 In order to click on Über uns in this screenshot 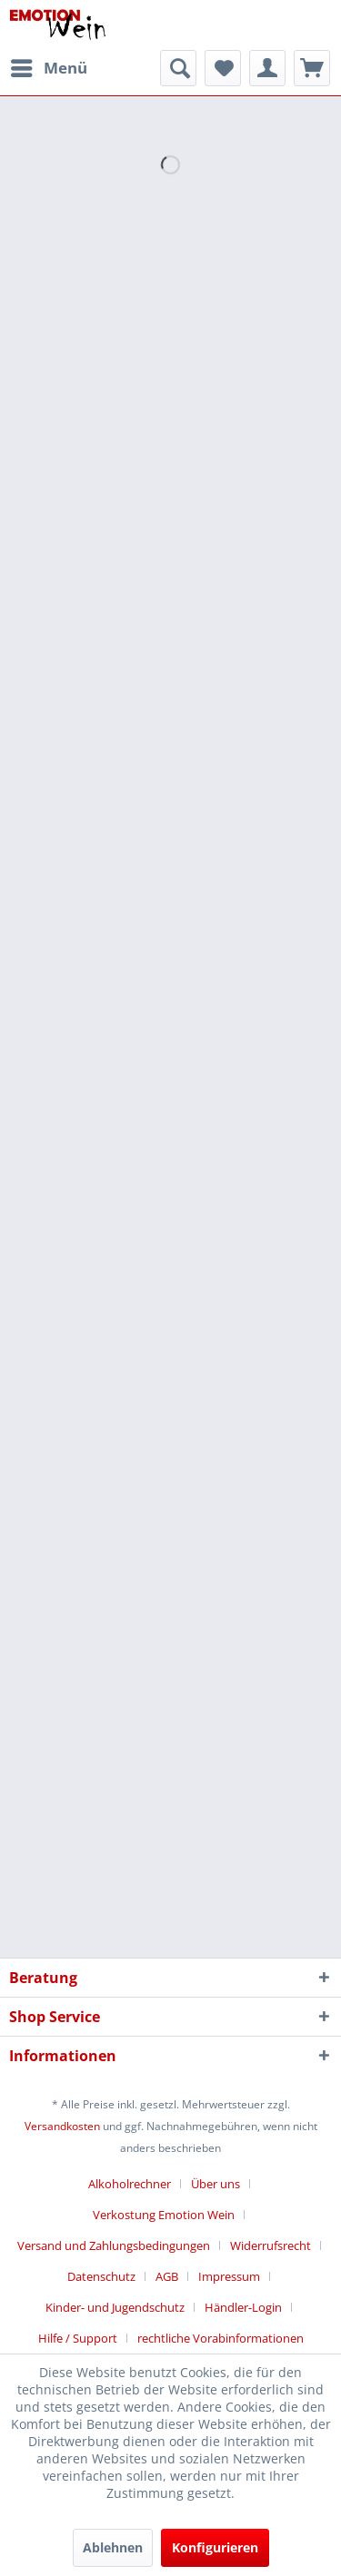, I will do `click(215, 2184)`.